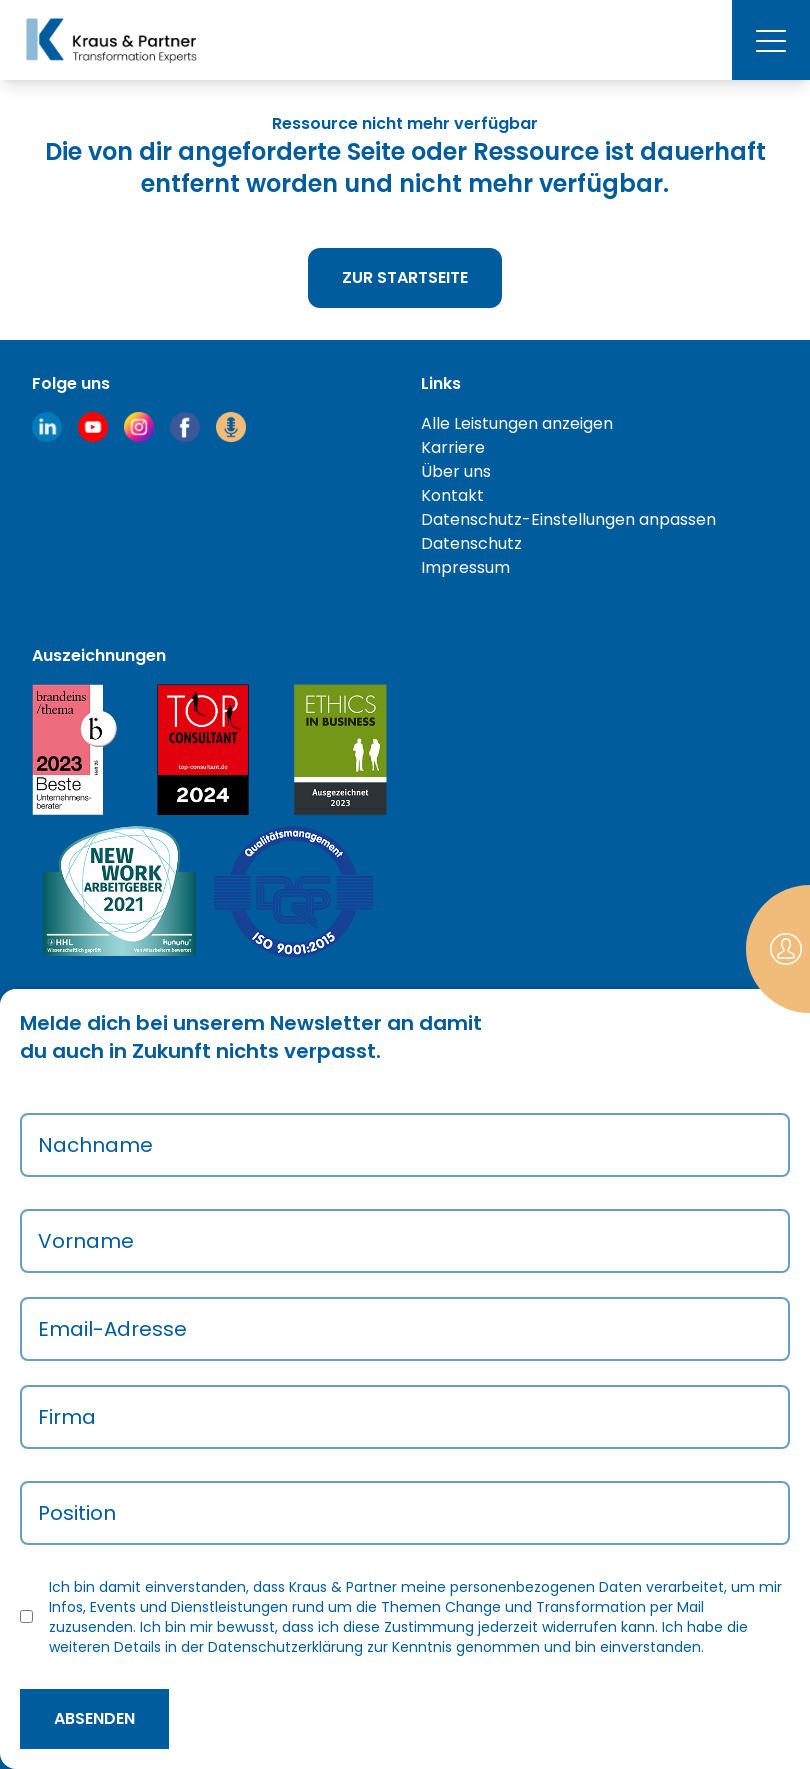 The image size is (810, 1769). I want to click on Über uns, so click(456, 471).